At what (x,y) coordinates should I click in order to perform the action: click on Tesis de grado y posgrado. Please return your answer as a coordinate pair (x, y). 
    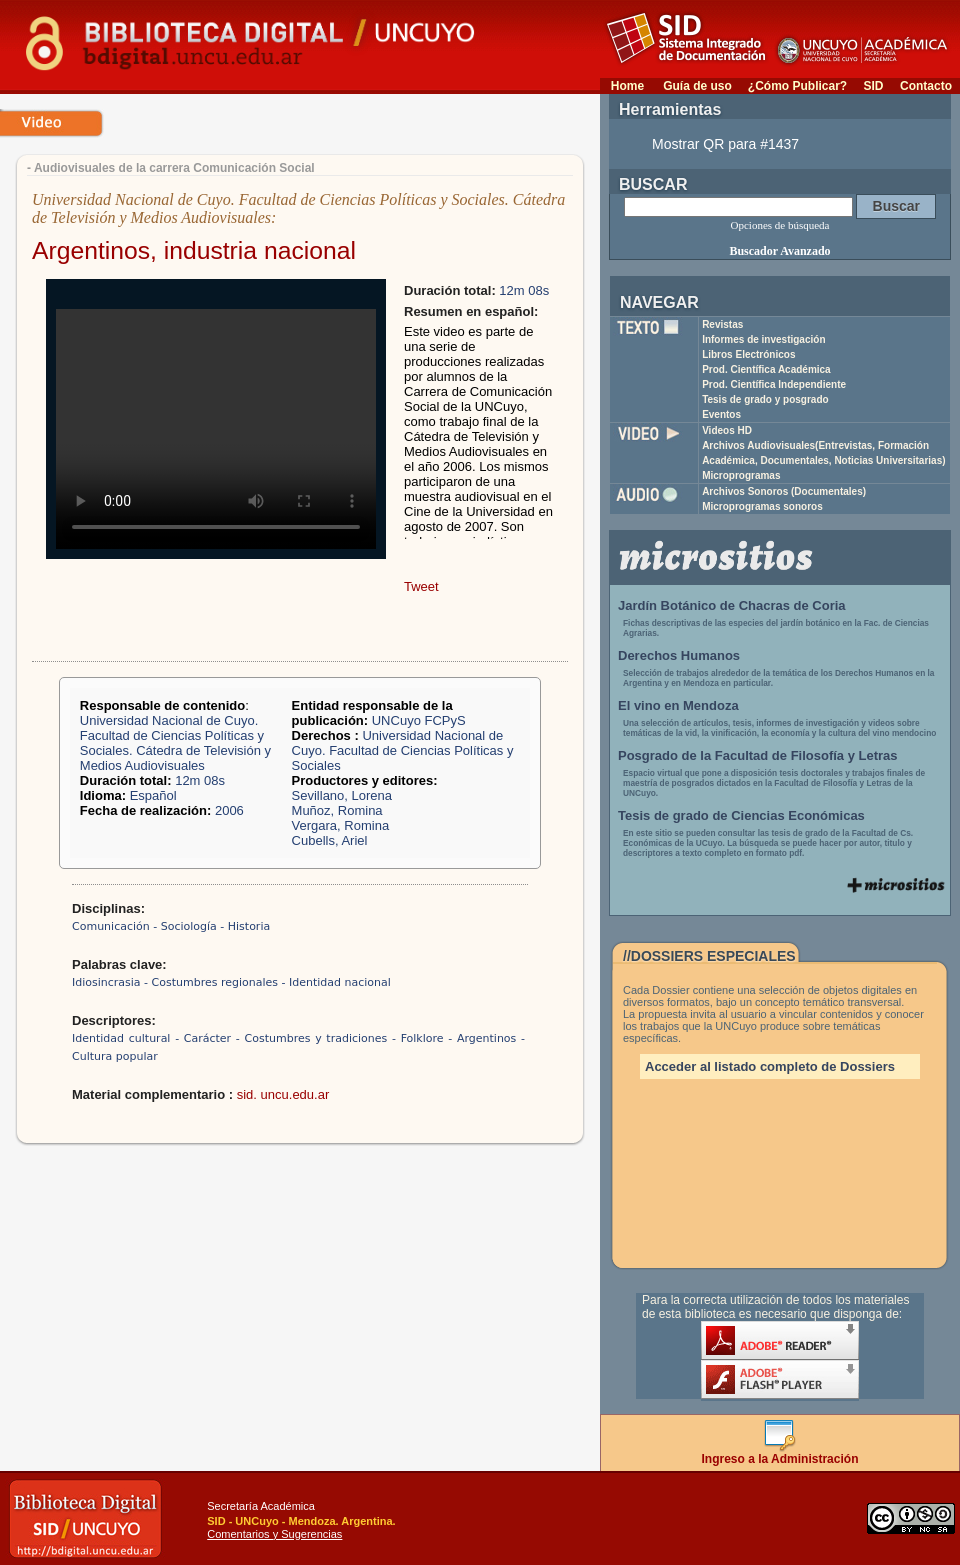
    Looking at the image, I should click on (765, 399).